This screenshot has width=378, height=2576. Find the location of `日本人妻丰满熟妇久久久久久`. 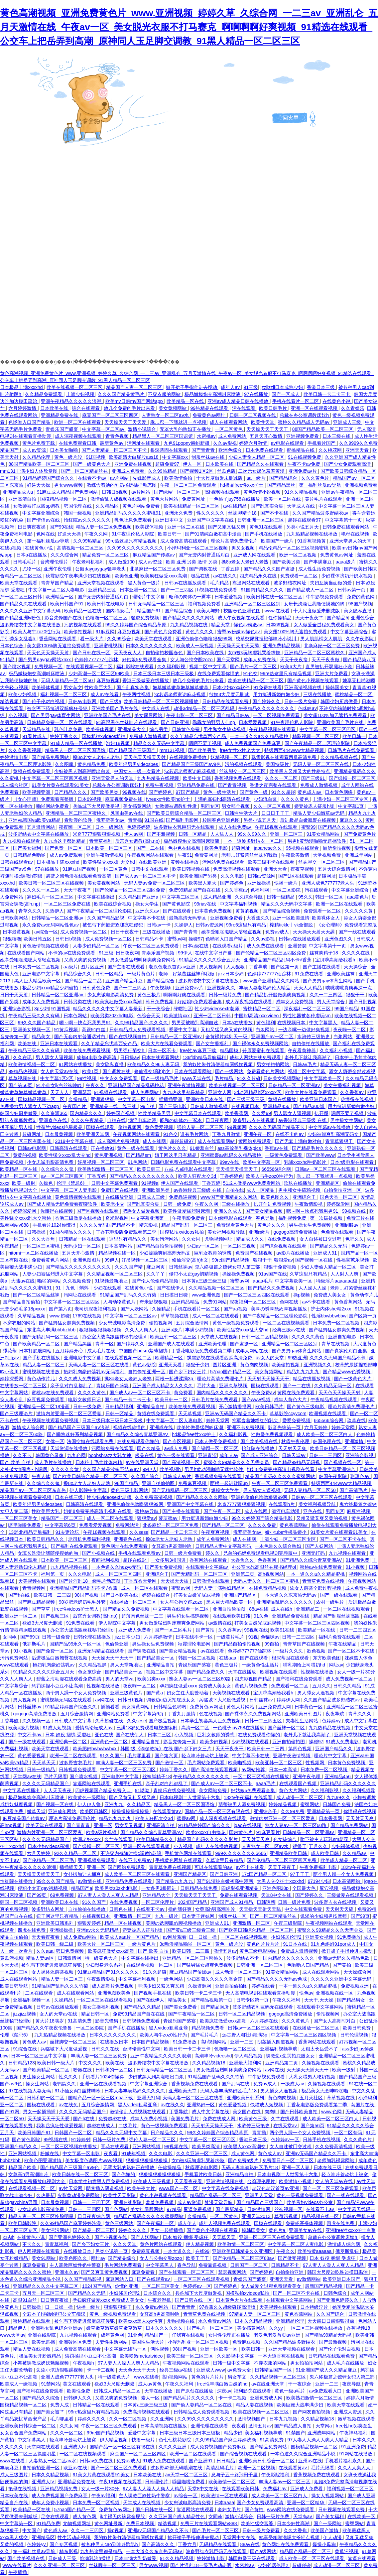

日本人妻丰满熟妇久久久久久 is located at coordinates (135, 2090).